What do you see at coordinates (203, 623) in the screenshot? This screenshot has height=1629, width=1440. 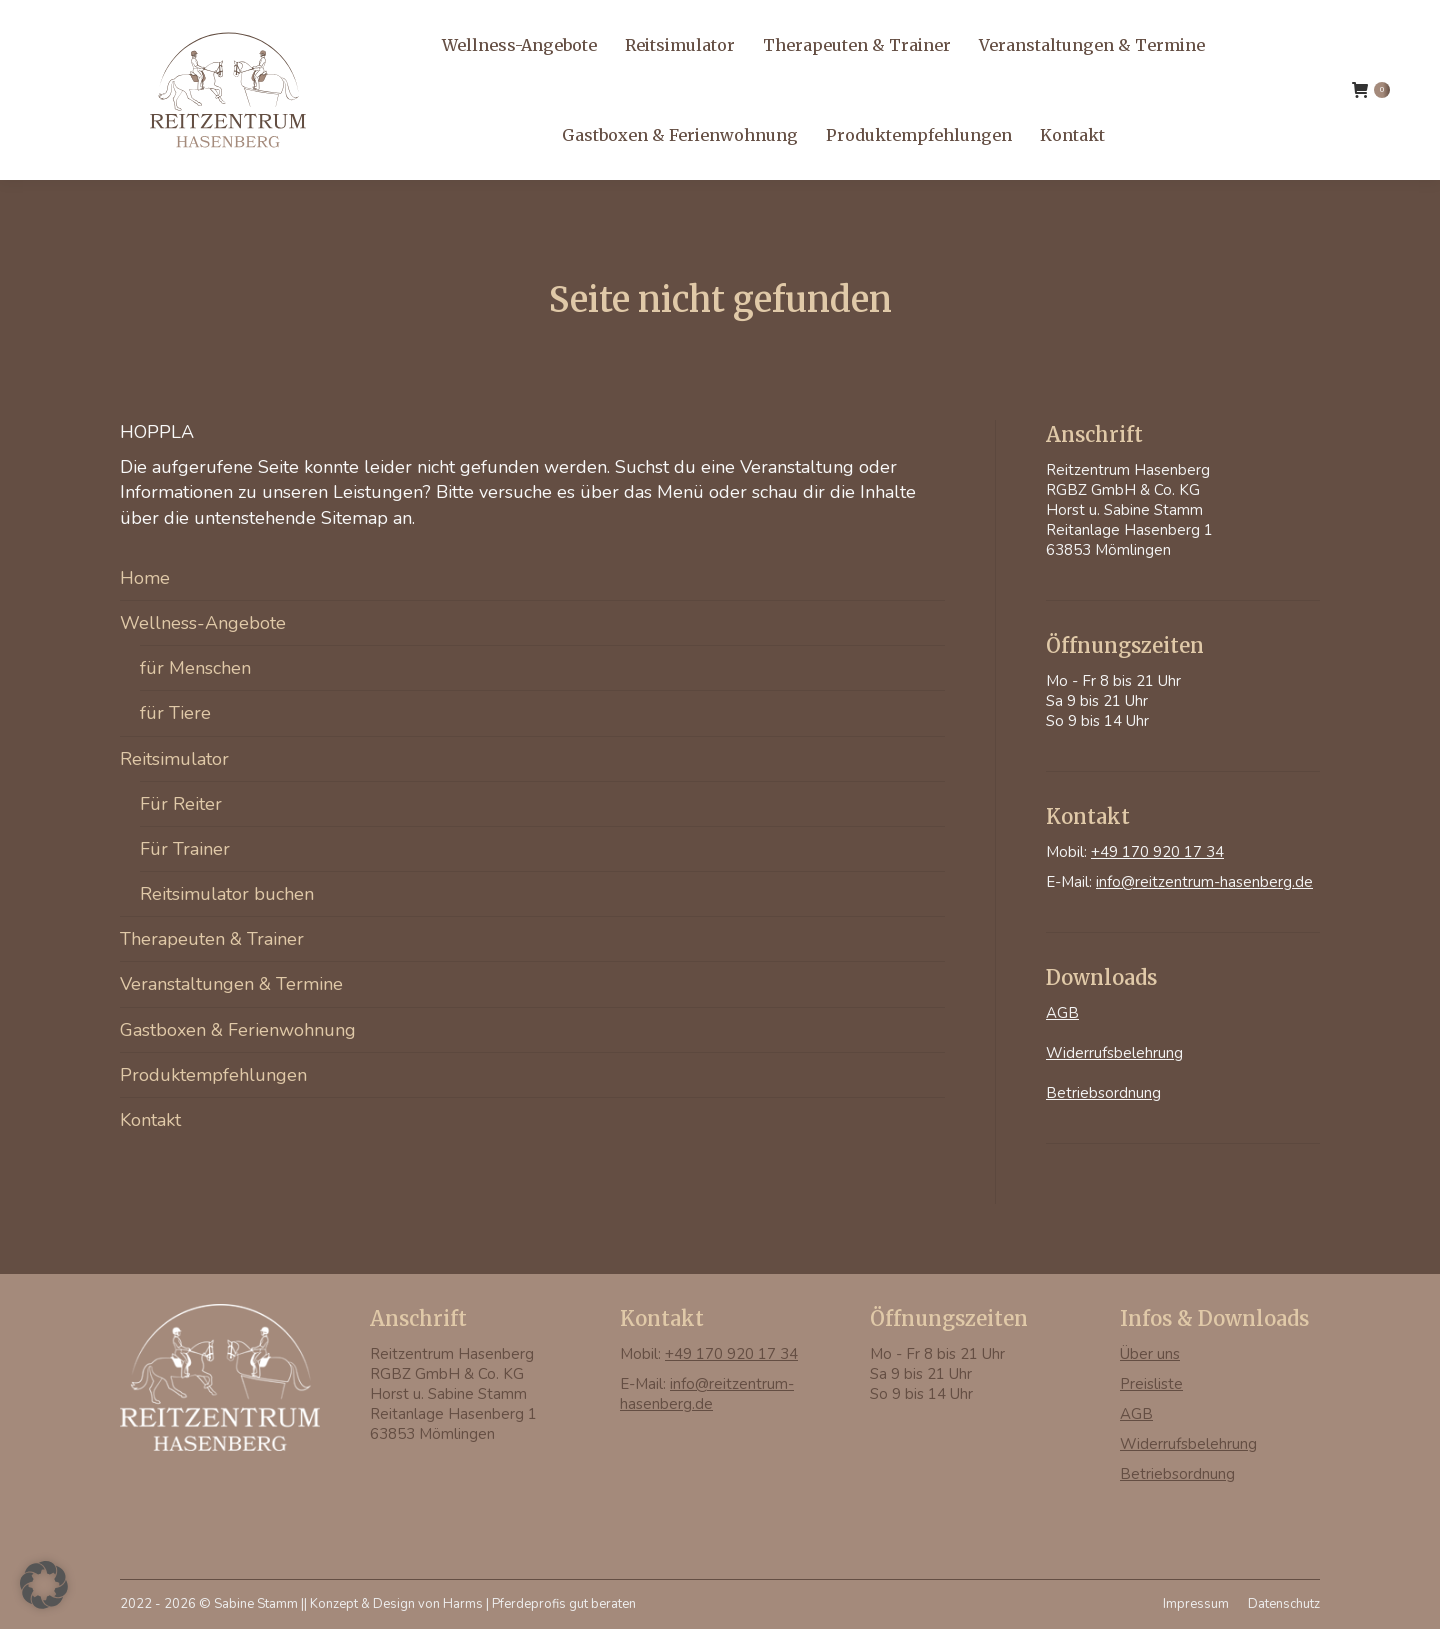 I see `Wellness-Angebote` at bounding box center [203, 623].